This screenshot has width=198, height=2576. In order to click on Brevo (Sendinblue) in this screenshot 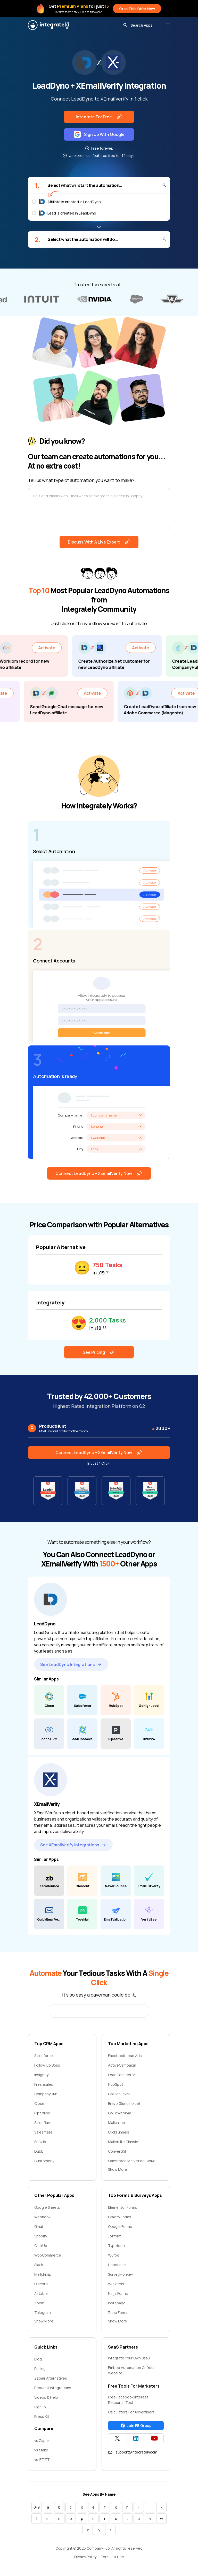, I will do `click(124, 2103)`.